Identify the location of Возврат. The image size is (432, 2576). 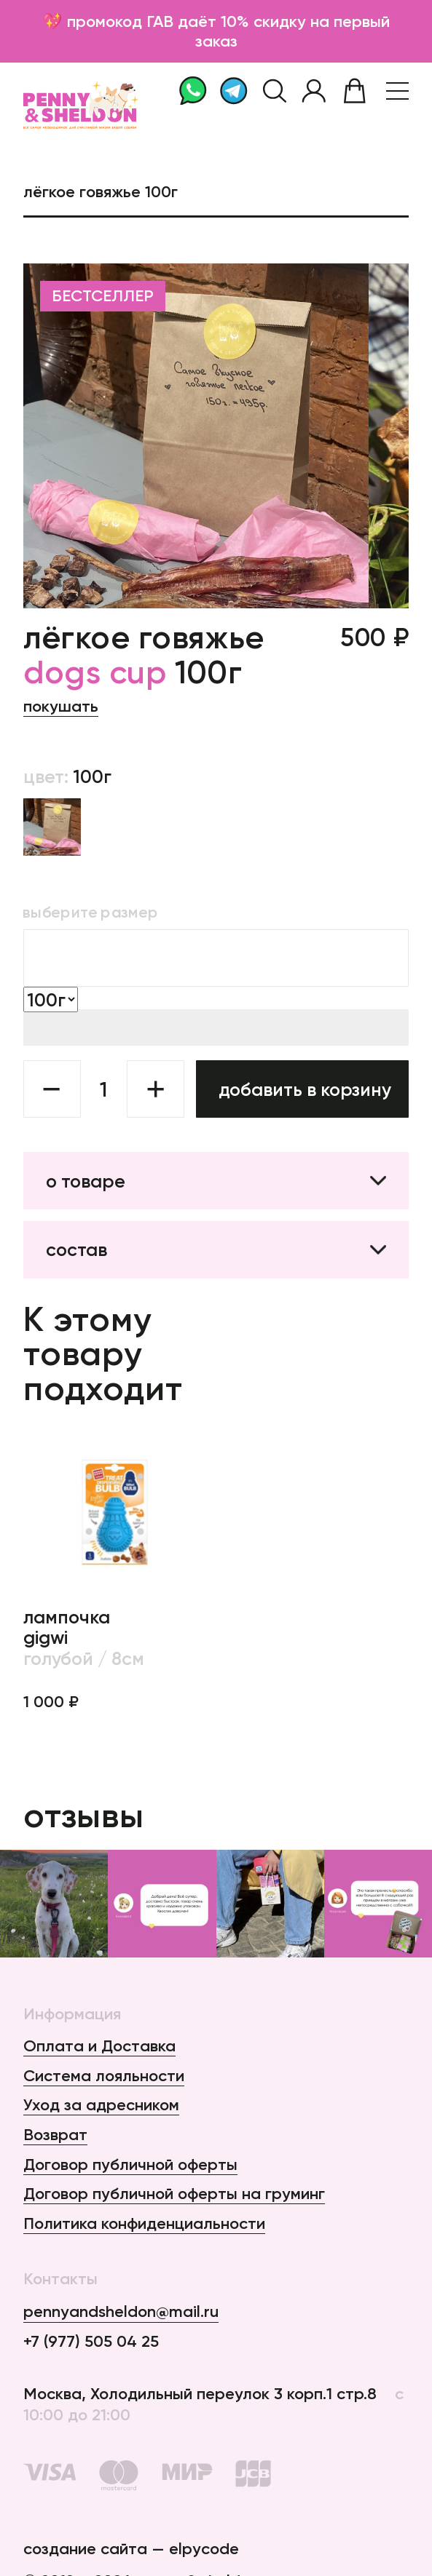
(55, 2134).